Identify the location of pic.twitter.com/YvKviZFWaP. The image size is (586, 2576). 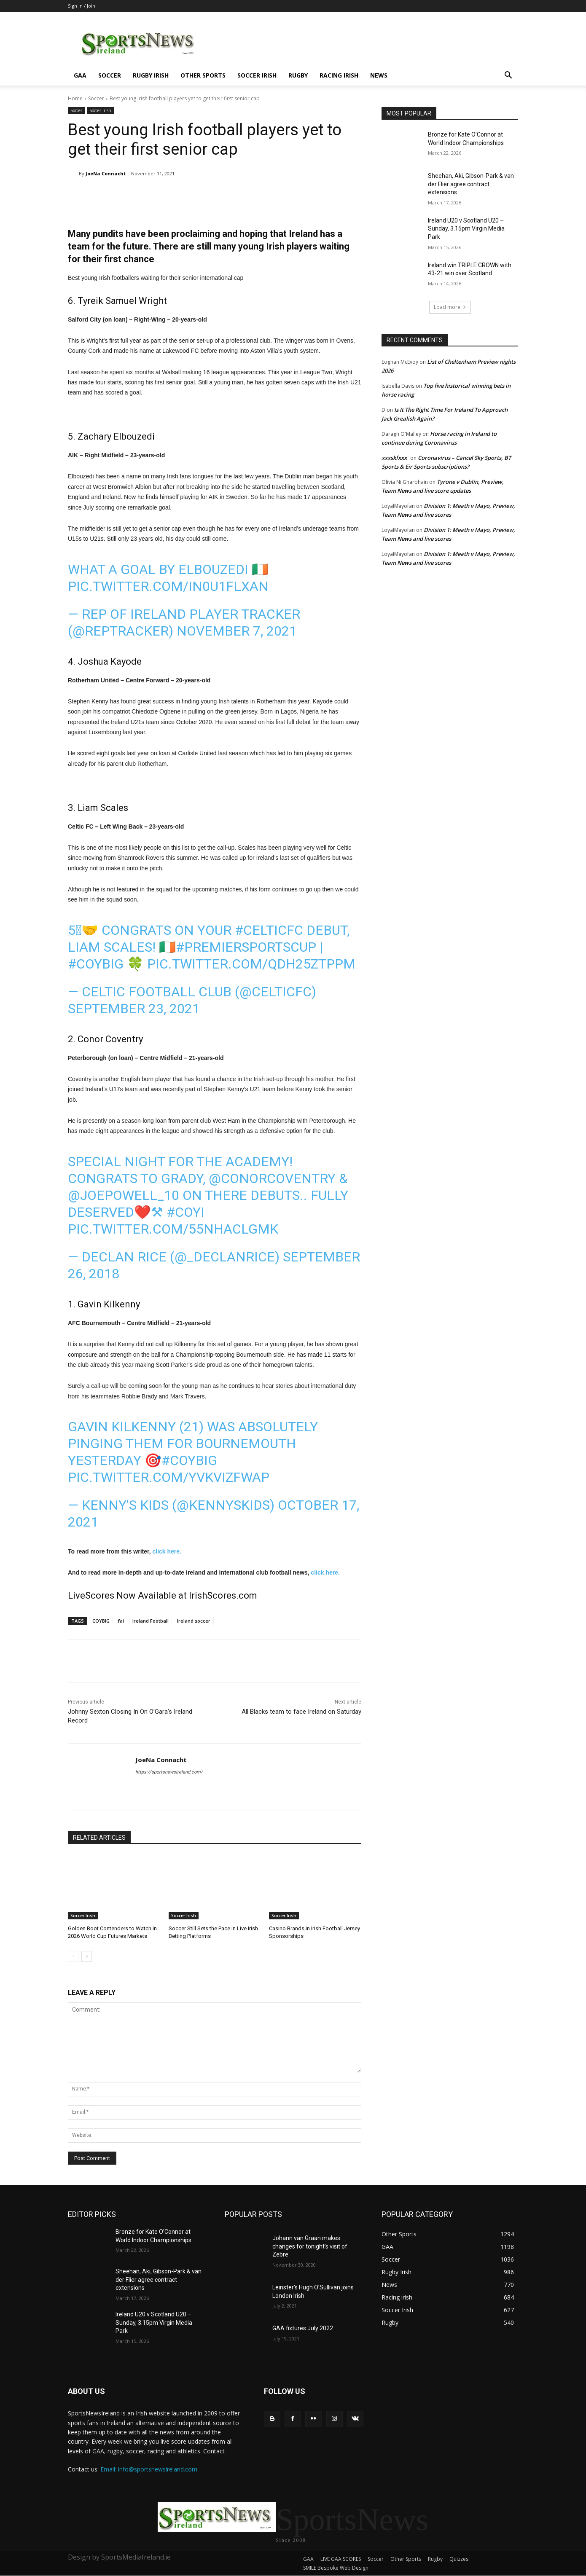
(168, 1477).